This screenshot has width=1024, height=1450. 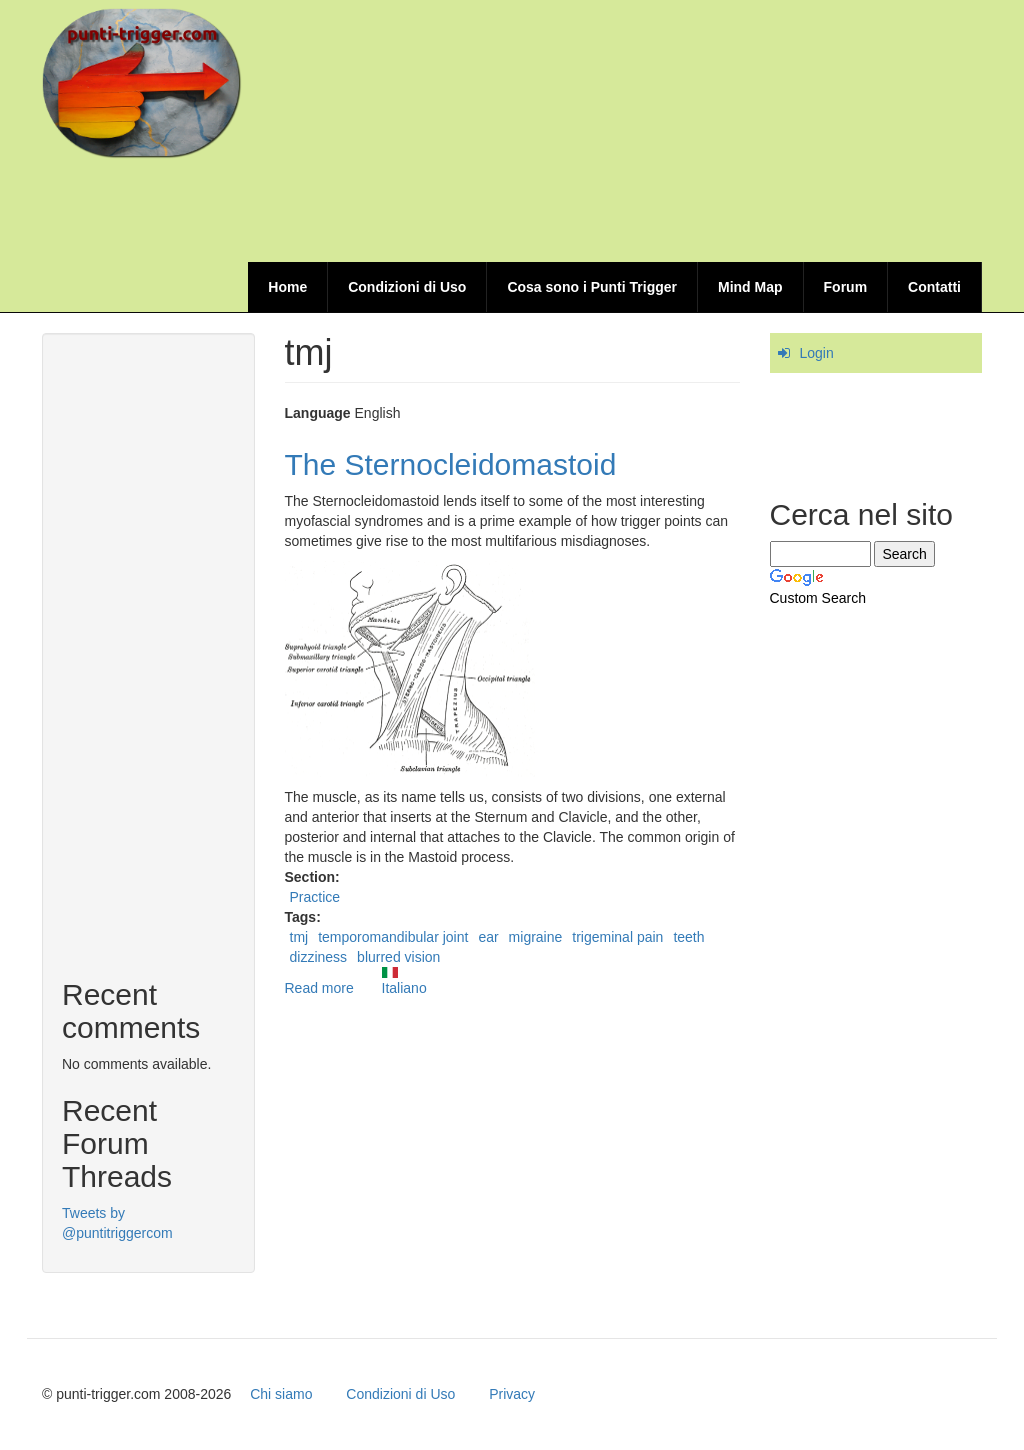 I want to click on Practice, so click(x=315, y=897).